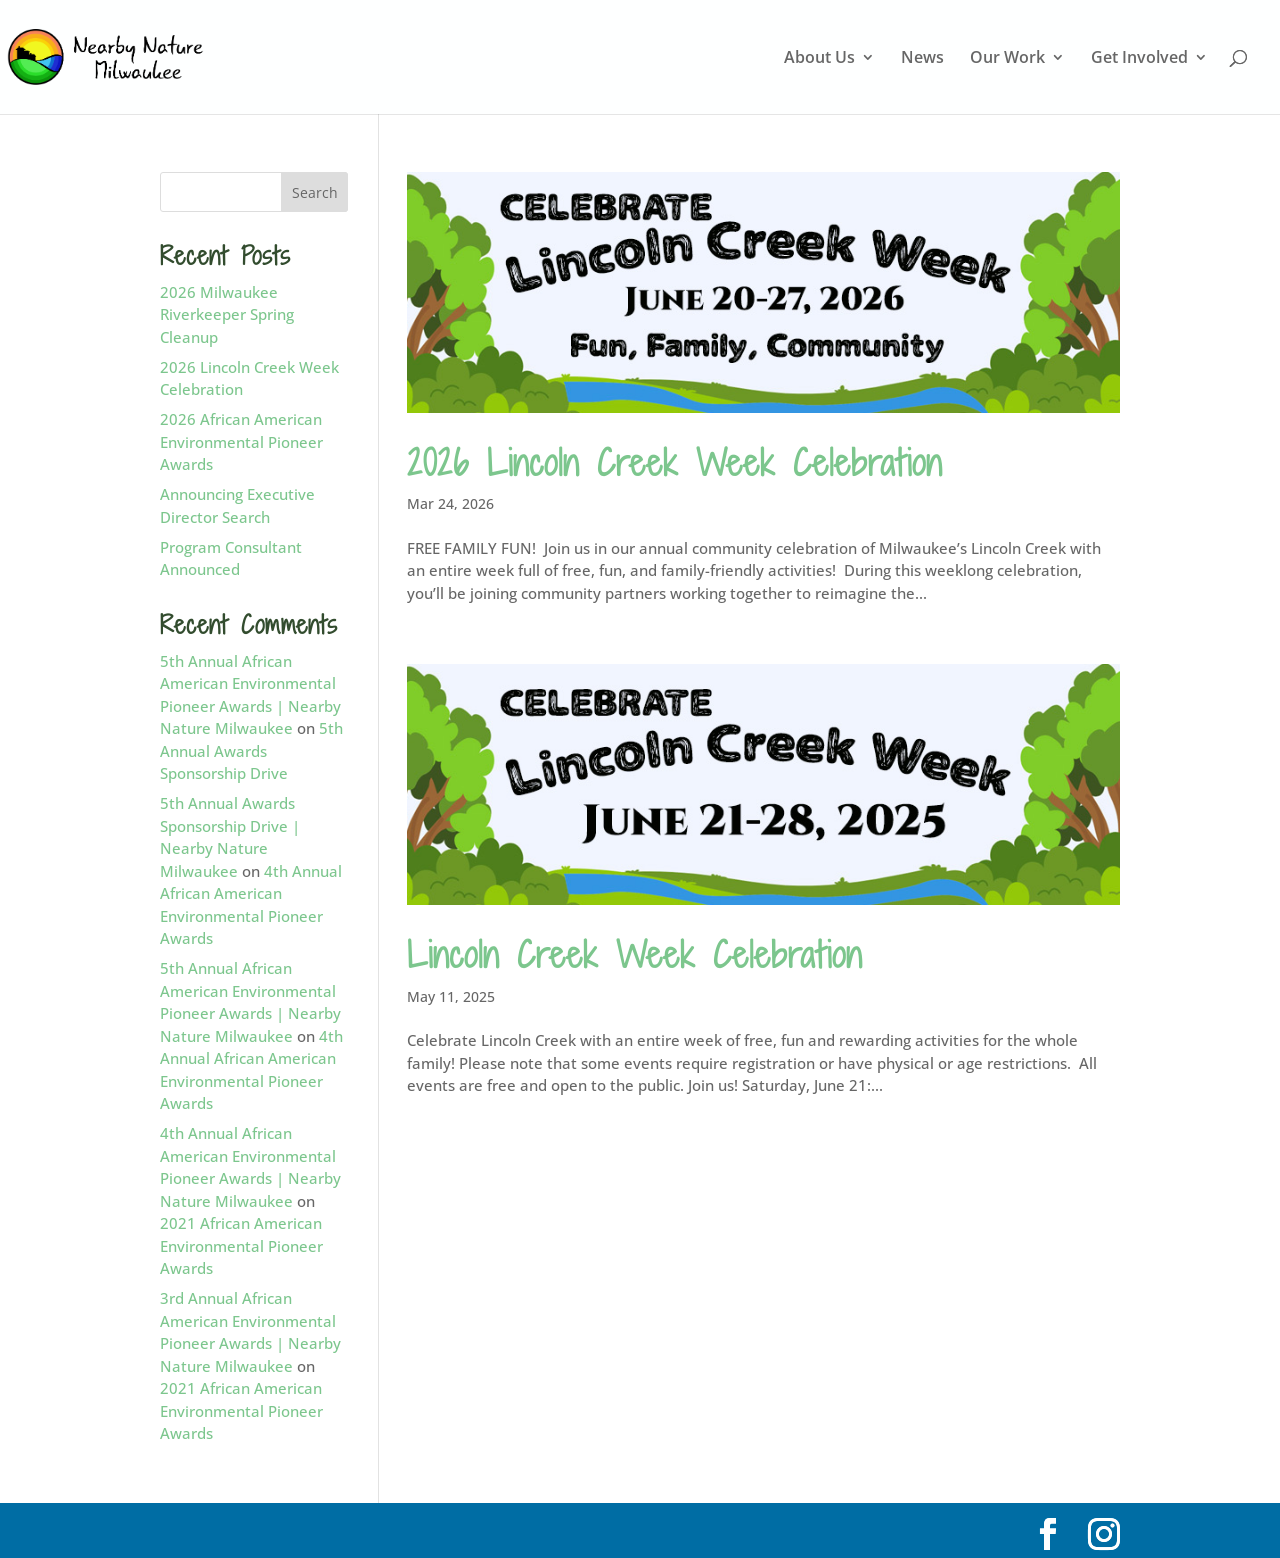  Describe the element at coordinates (1139, 59) in the screenshot. I see `Get Involved` at that location.